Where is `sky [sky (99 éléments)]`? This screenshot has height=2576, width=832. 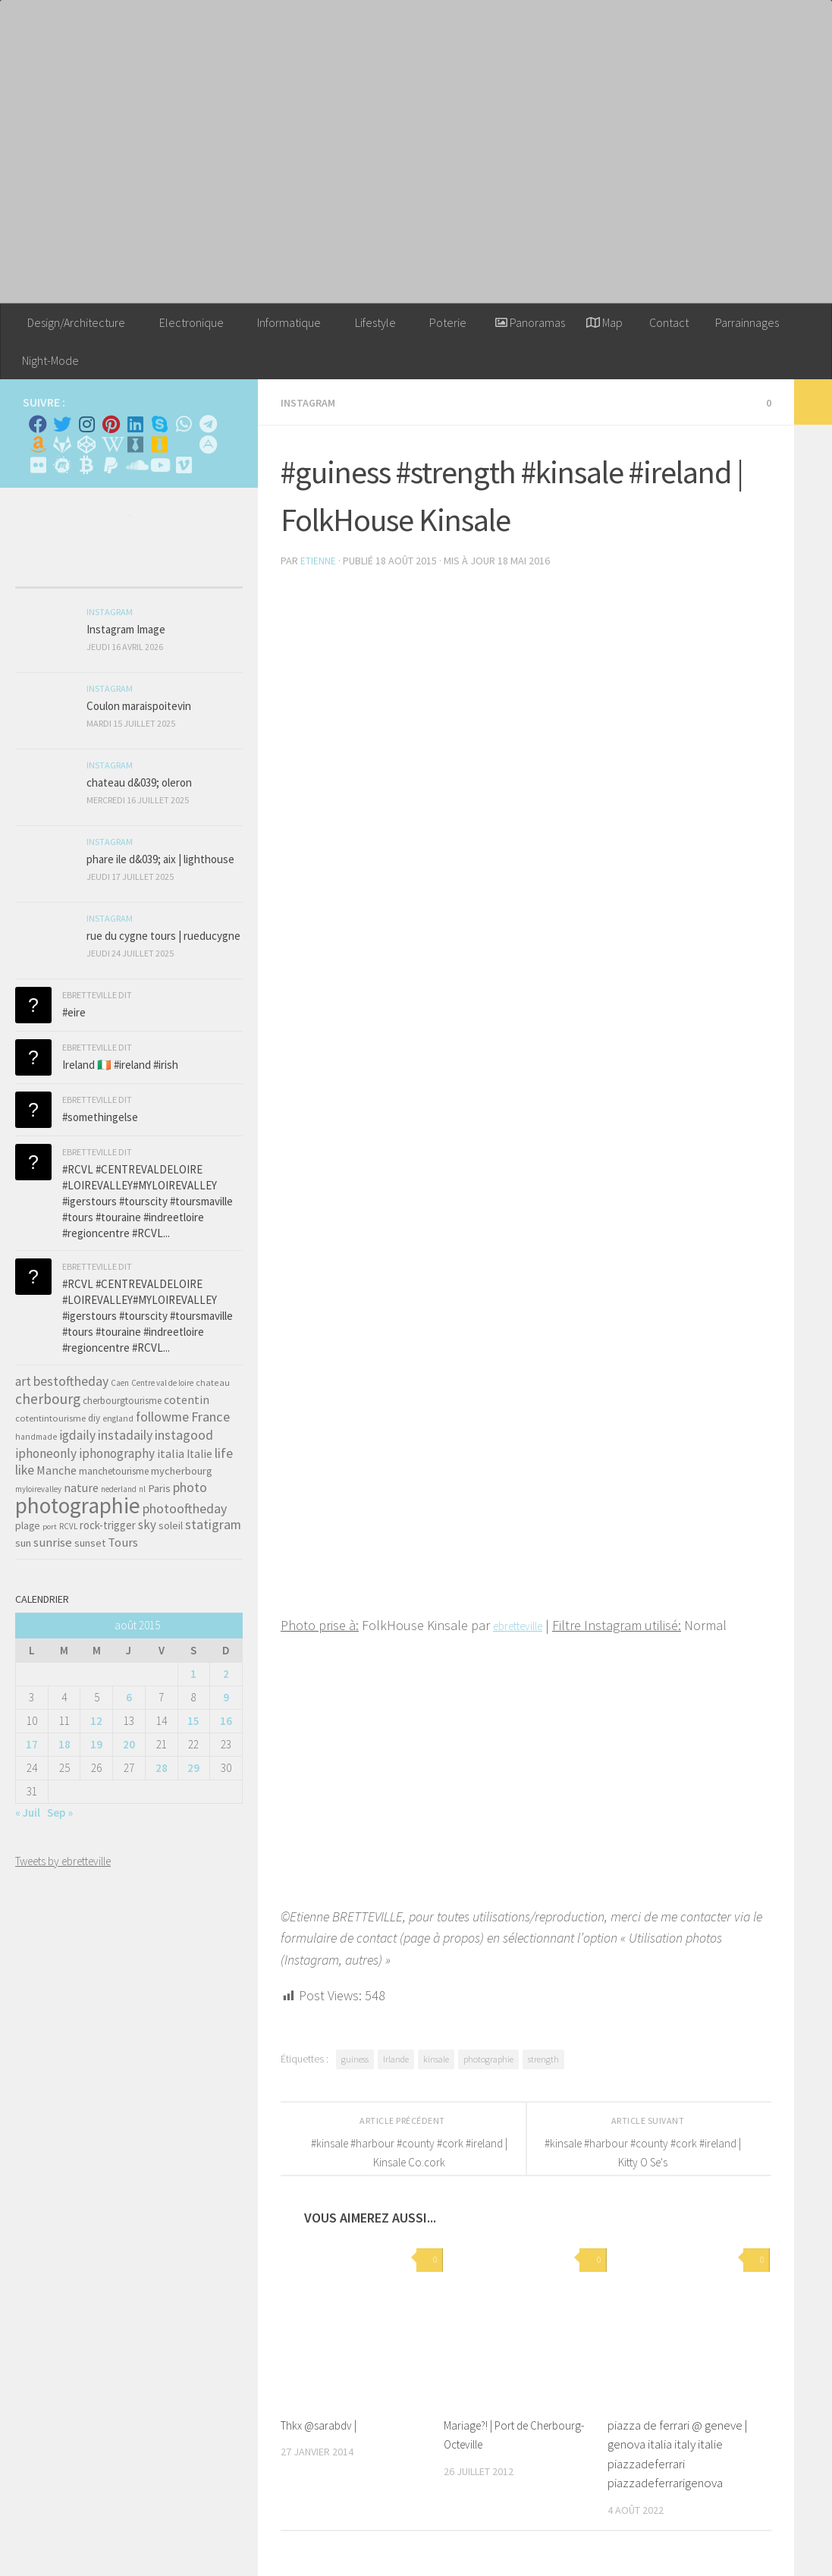 sky [sky (99 éléments)] is located at coordinates (147, 1524).